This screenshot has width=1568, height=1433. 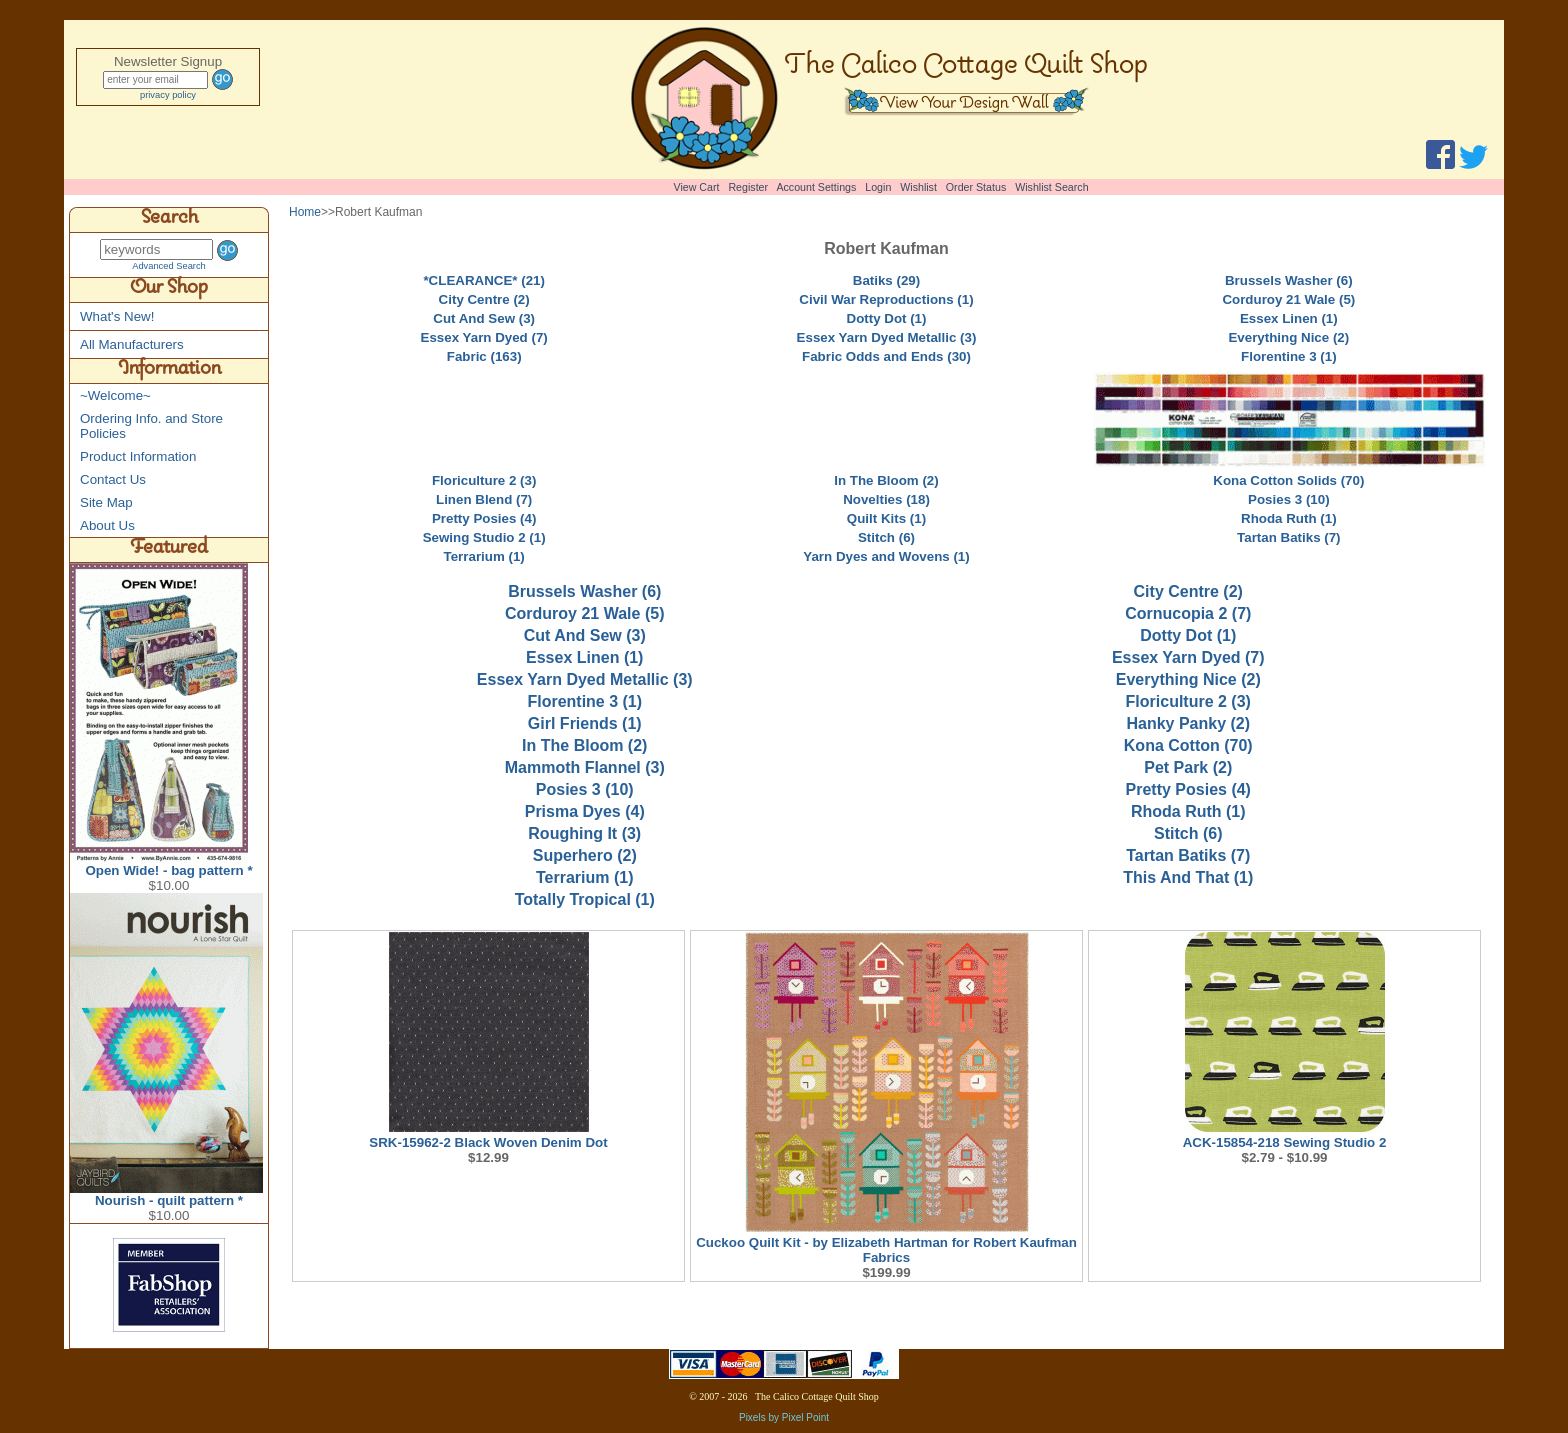 What do you see at coordinates (1188, 789) in the screenshot?
I see `Pretty Posies` at bounding box center [1188, 789].